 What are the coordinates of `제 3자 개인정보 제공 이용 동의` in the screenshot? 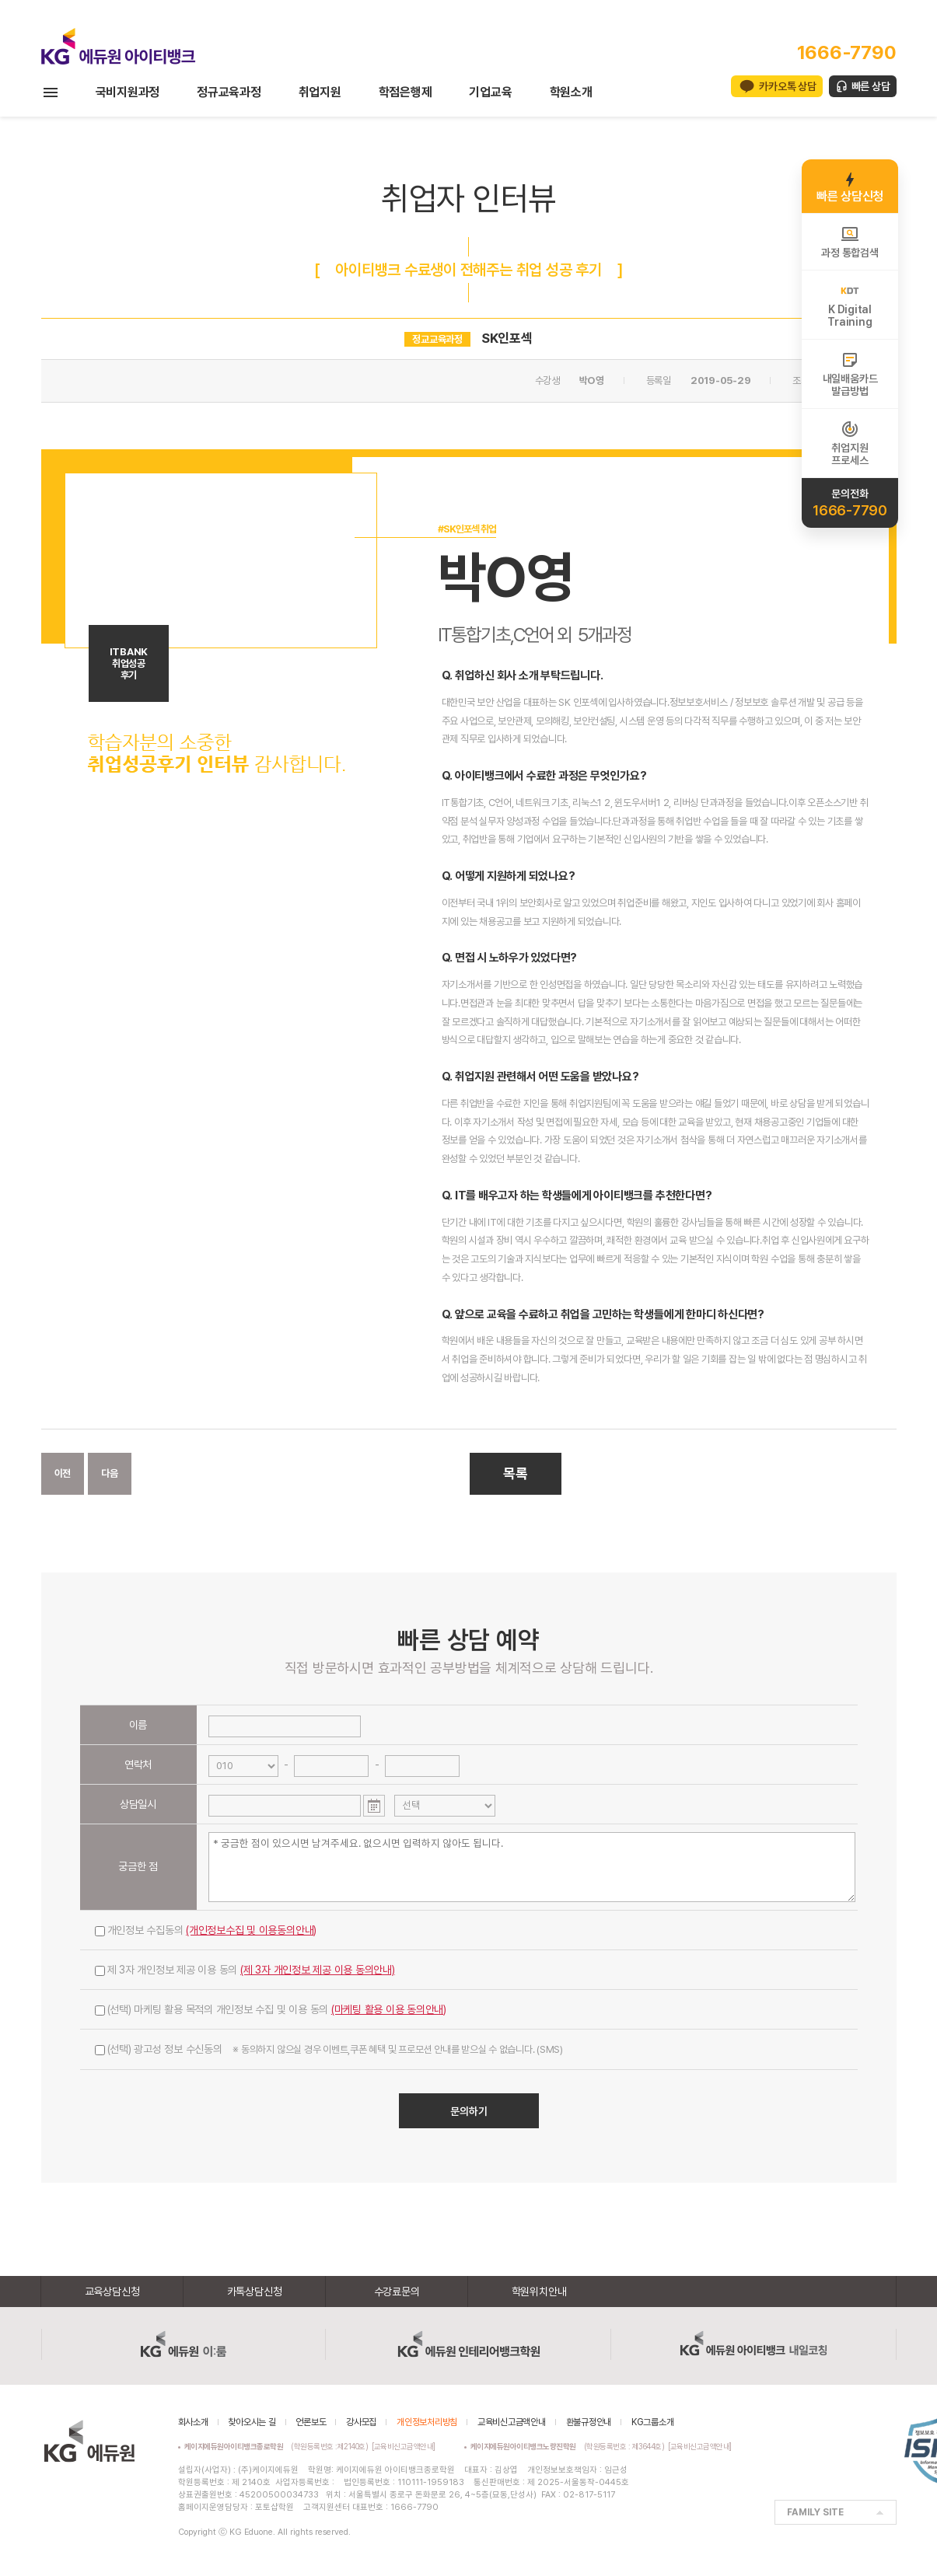 It's located at (245, 1969).